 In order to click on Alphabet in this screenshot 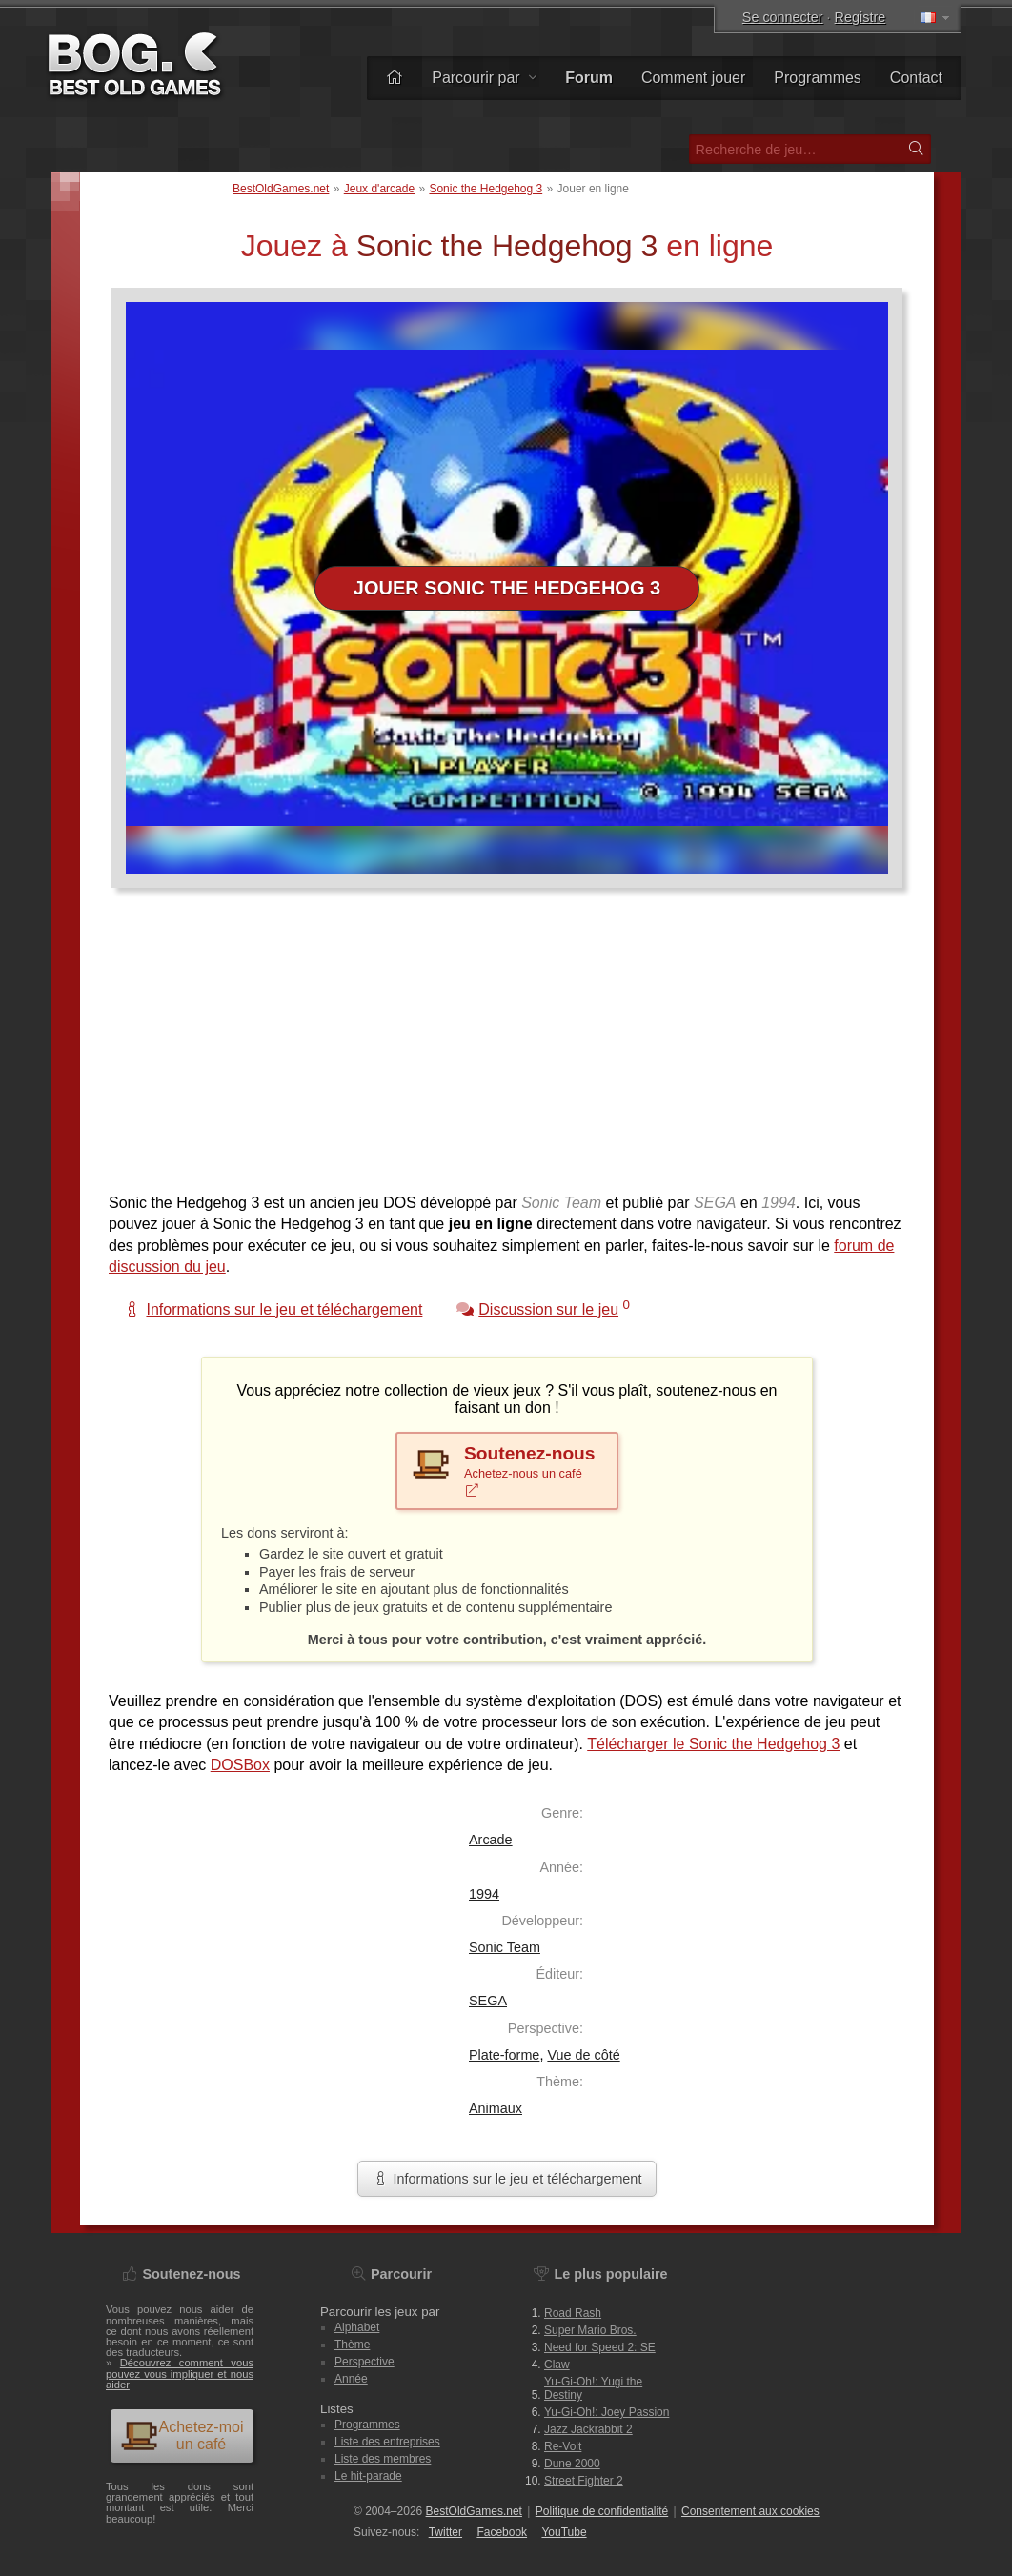, I will do `click(356, 2327)`.